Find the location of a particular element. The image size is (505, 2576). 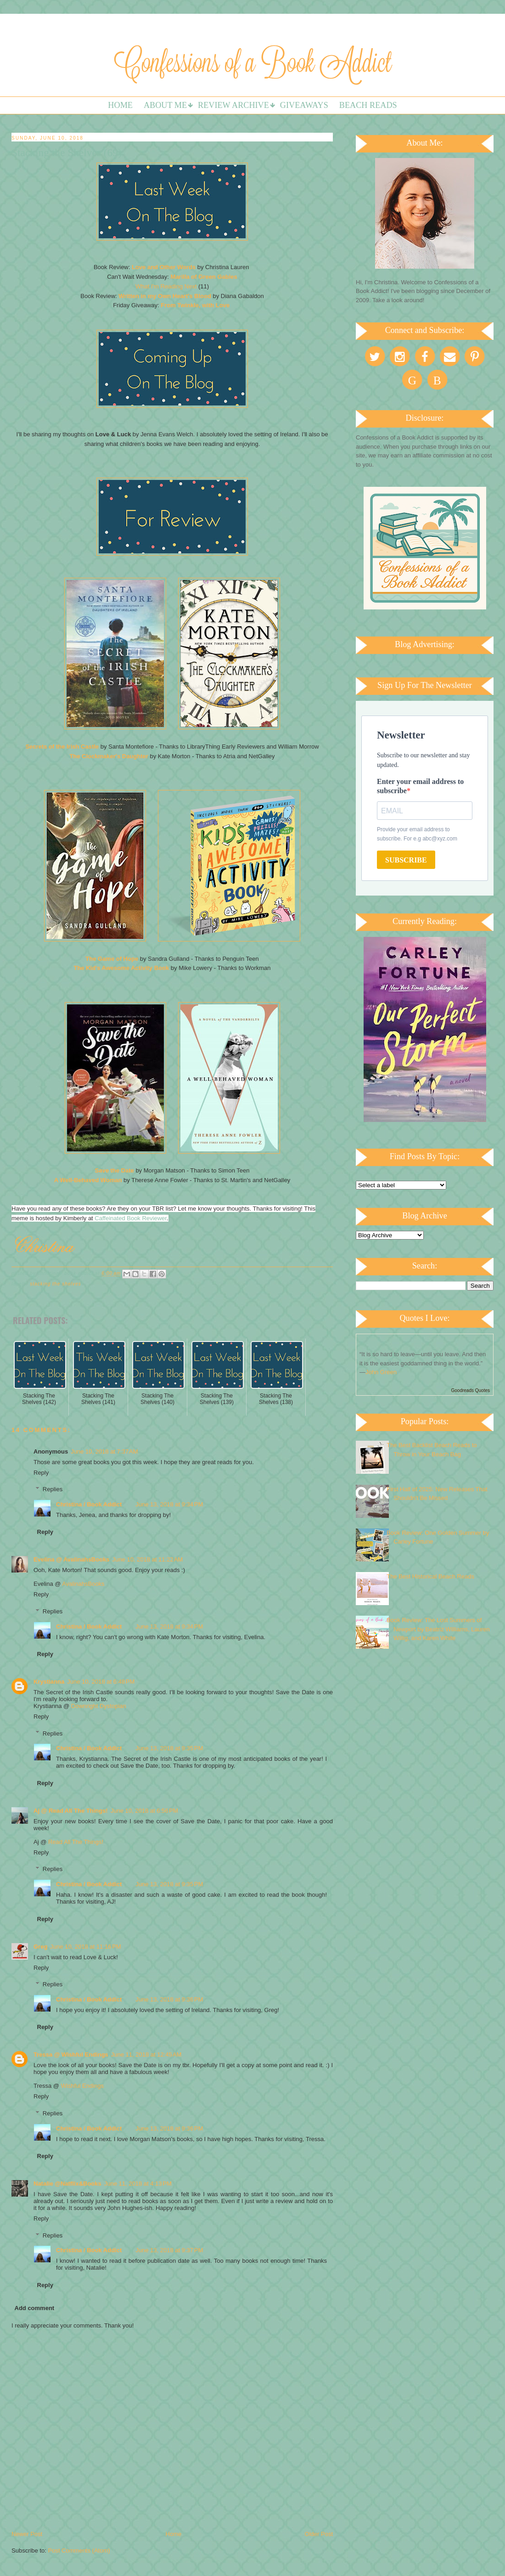

Replies is located at coordinates (52, 1489).